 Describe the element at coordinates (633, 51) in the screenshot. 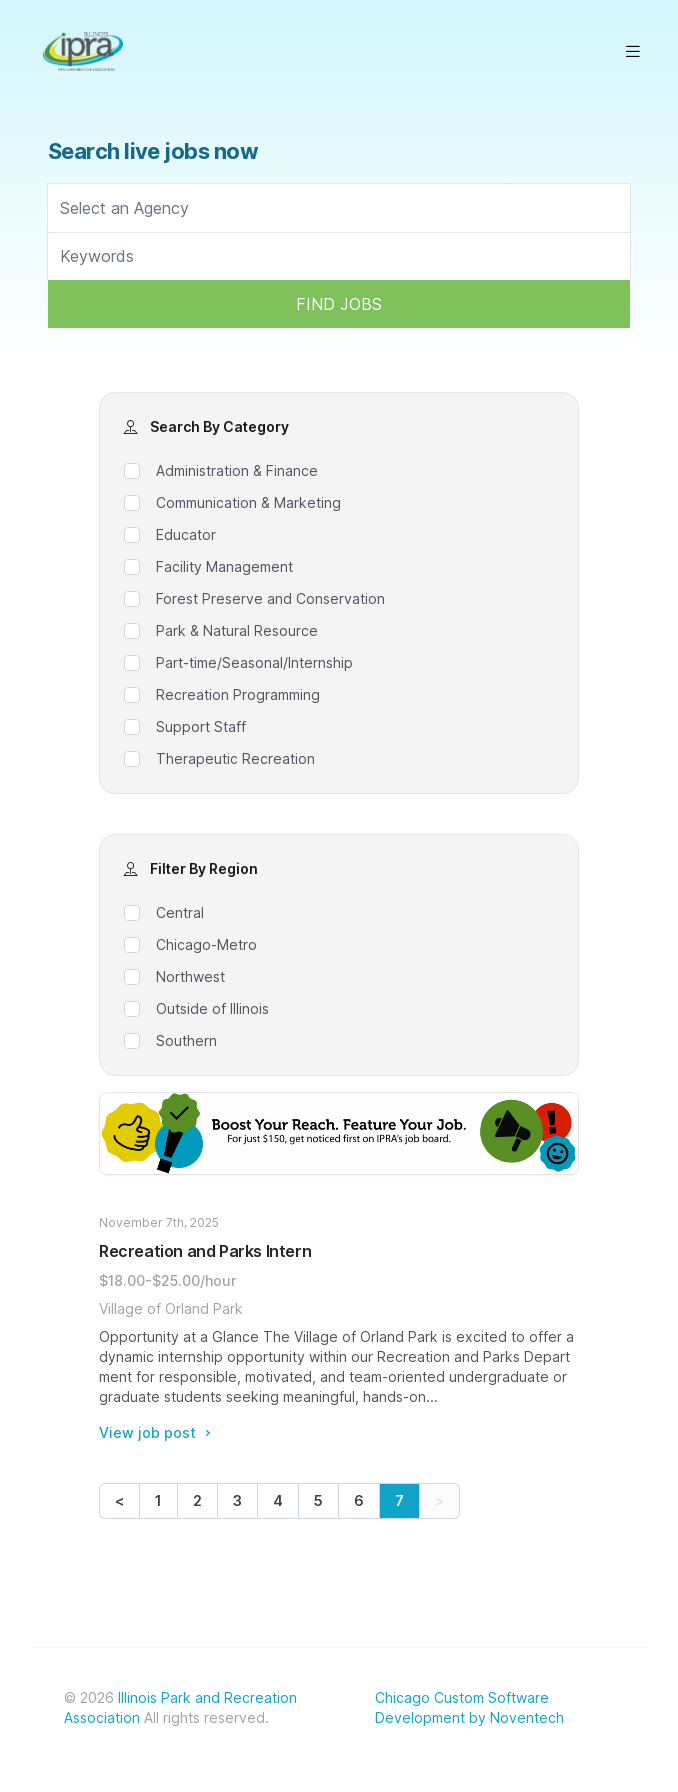

I see `[Open main menu]` at that location.